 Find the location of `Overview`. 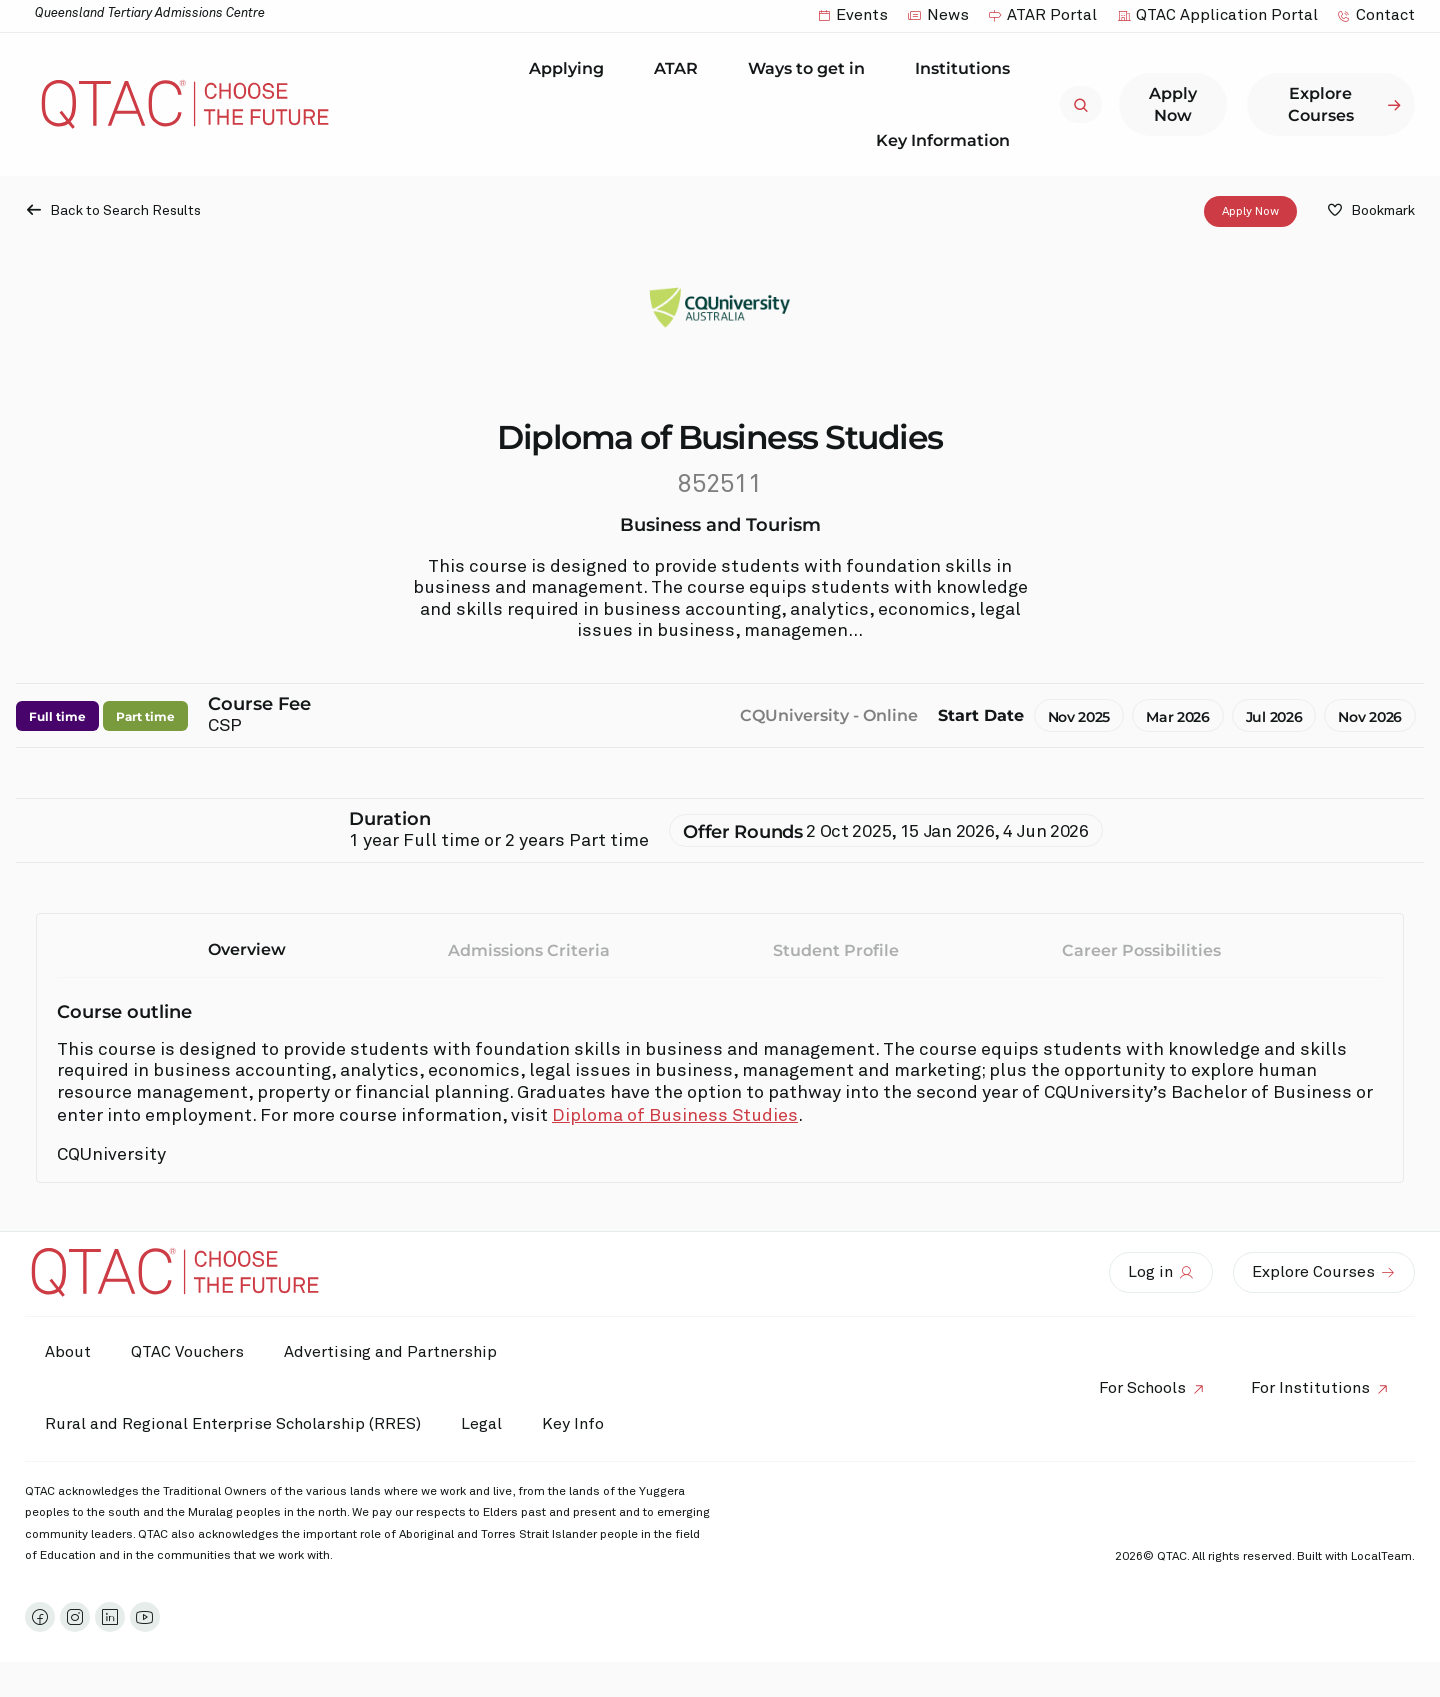

Overview is located at coordinates (247, 950).